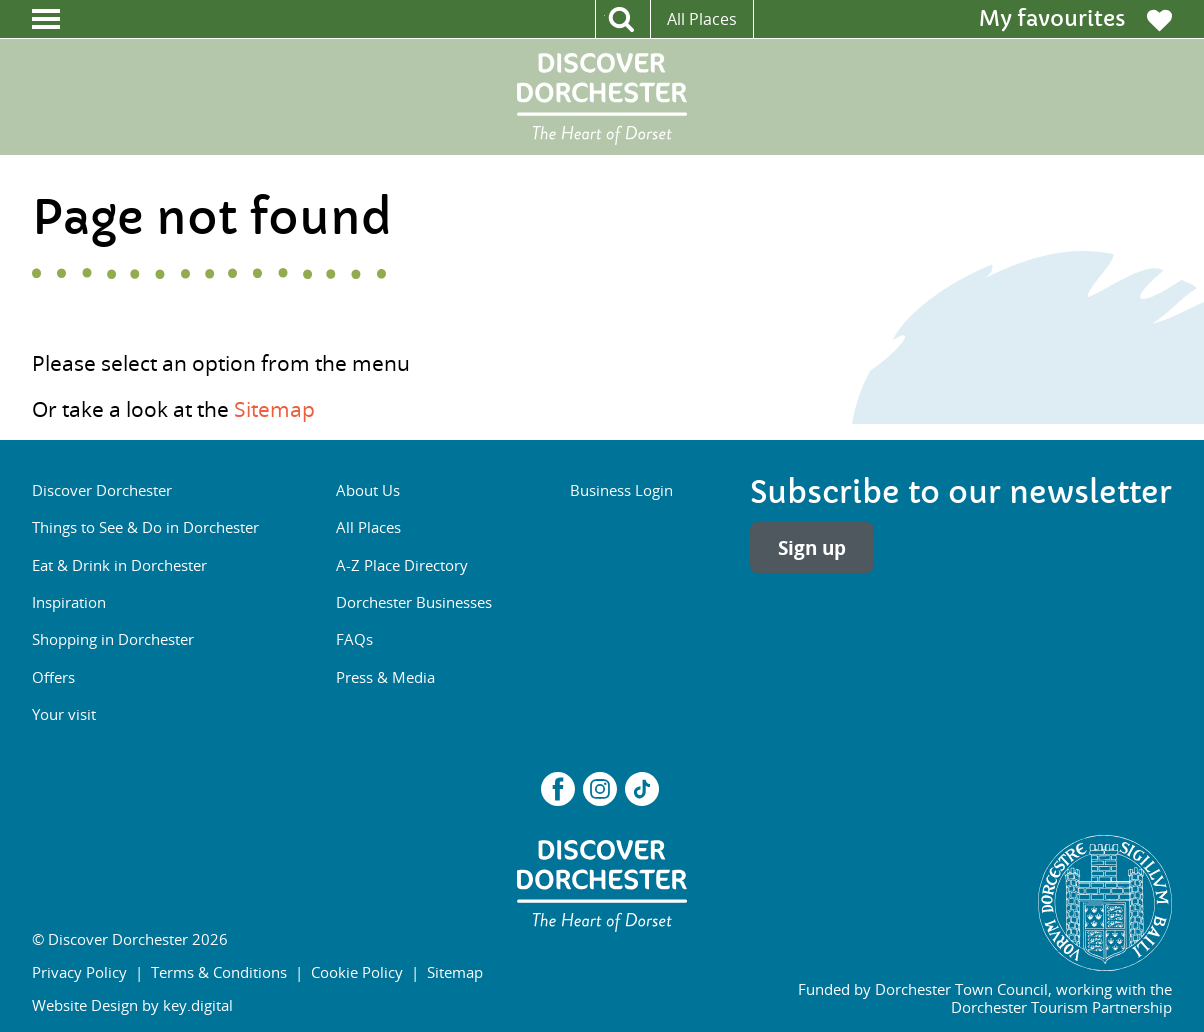 The width and height of the screenshot is (1204, 1032). What do you see at coordinates (219, 972) in the screenshot?
I see `Terms & Conditions` at bounding box center [219, 972].